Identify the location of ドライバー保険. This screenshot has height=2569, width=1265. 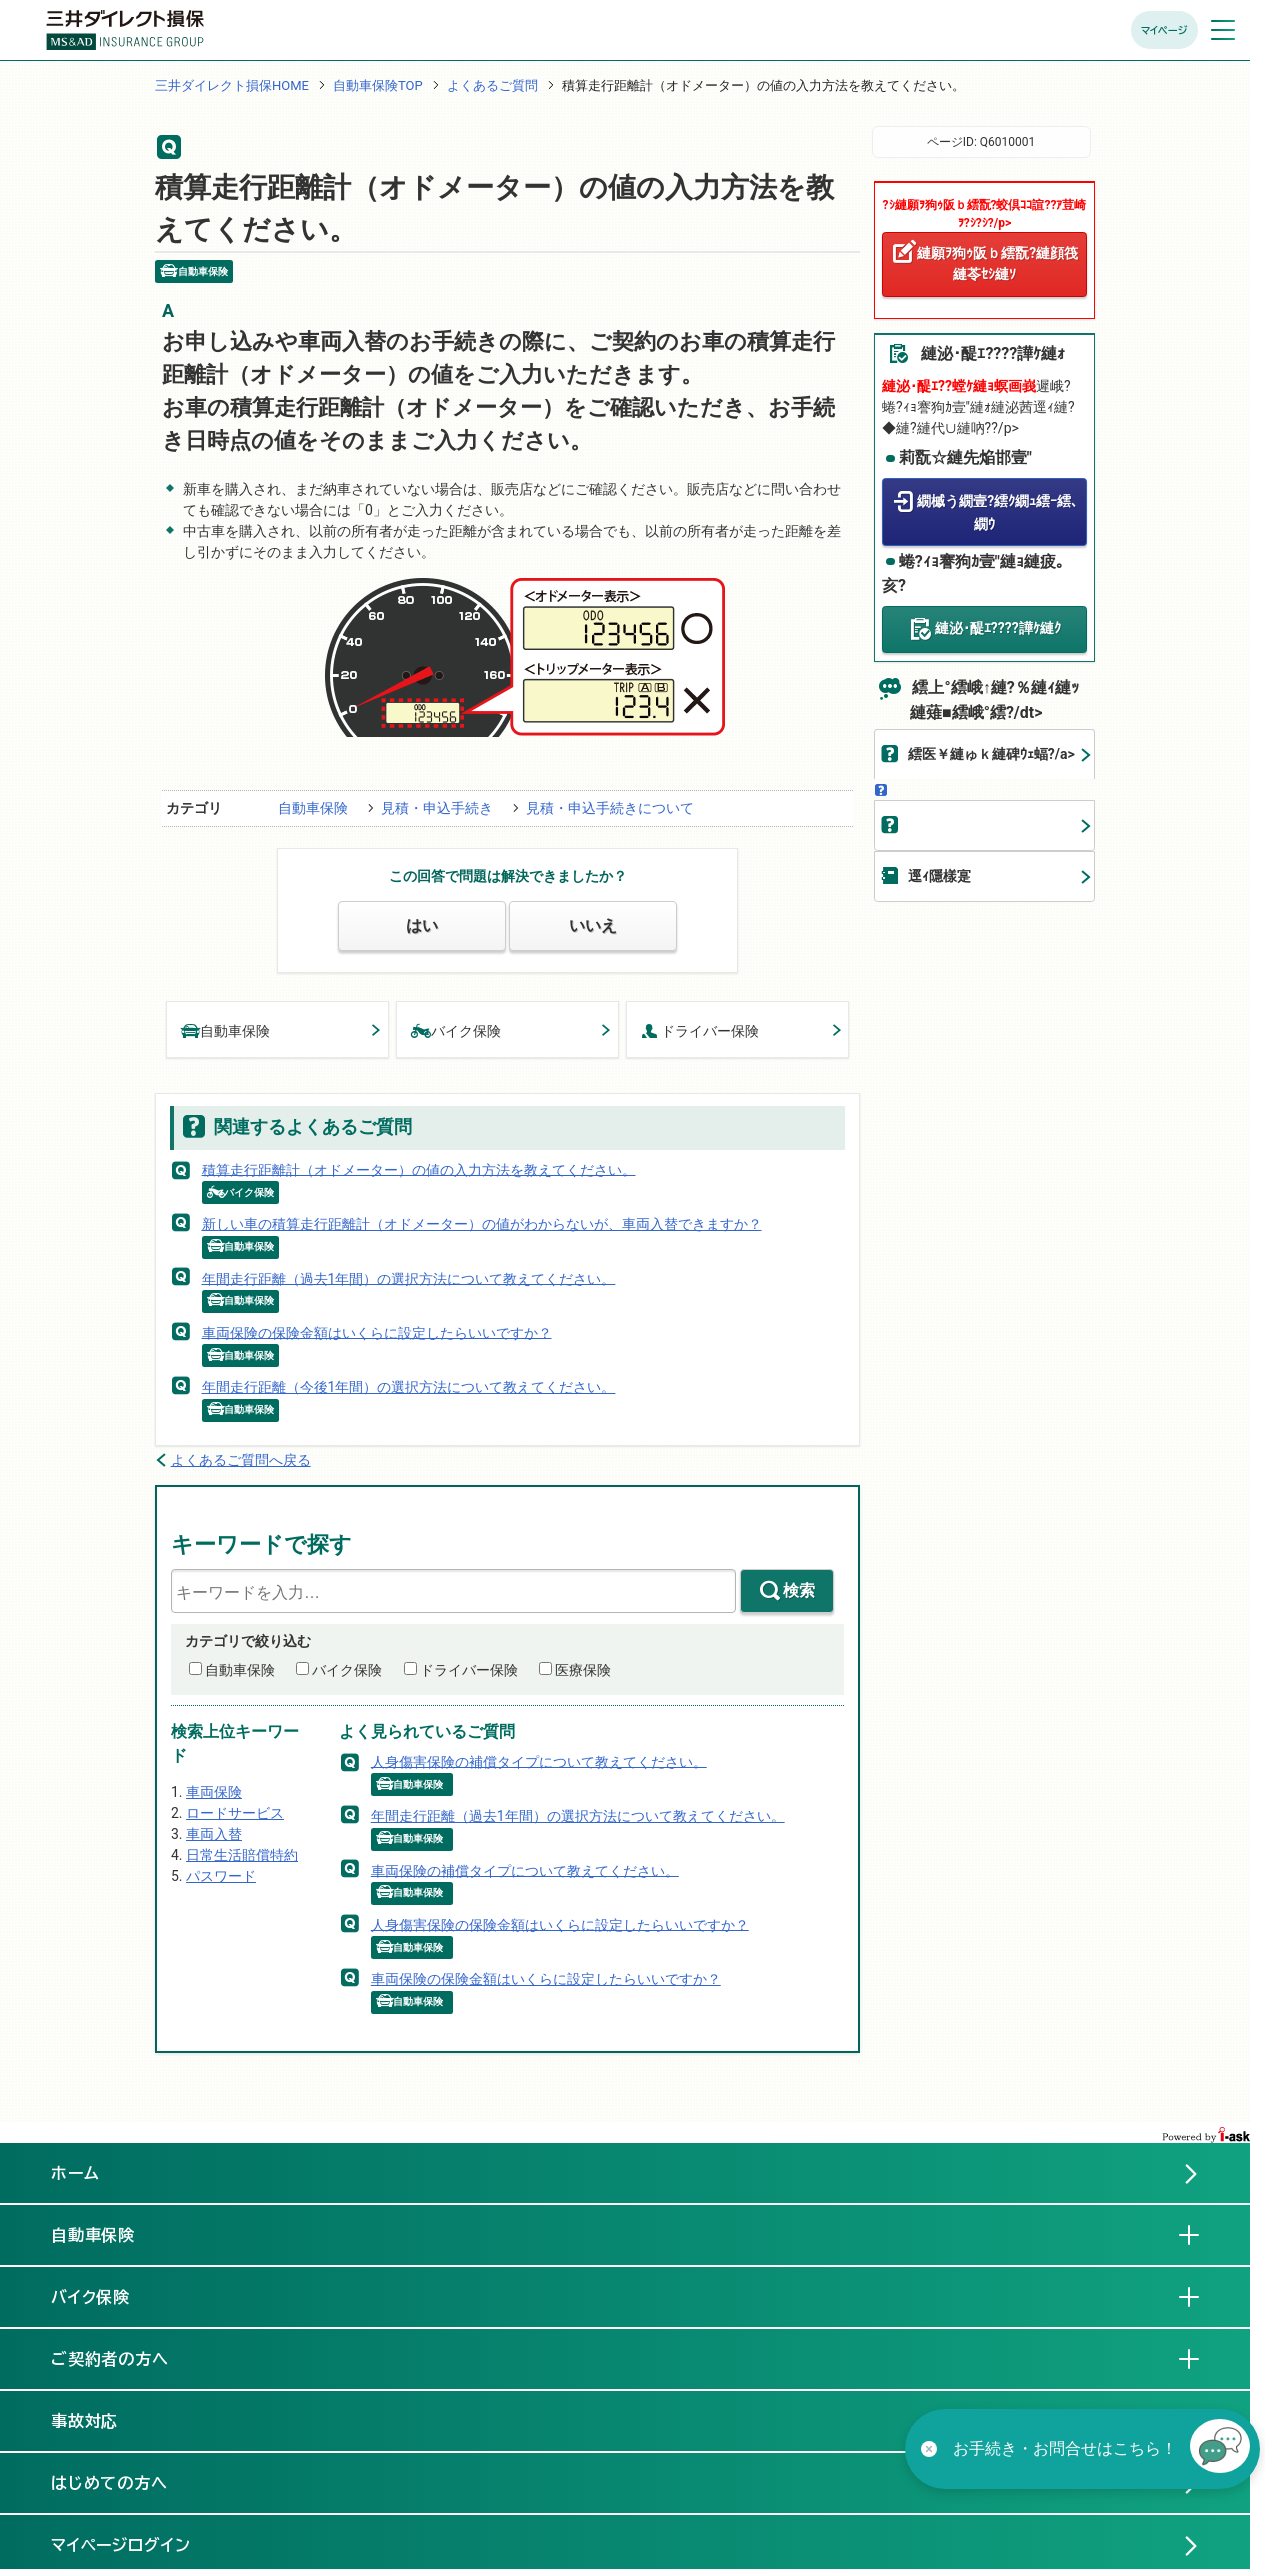
(700, 1029).